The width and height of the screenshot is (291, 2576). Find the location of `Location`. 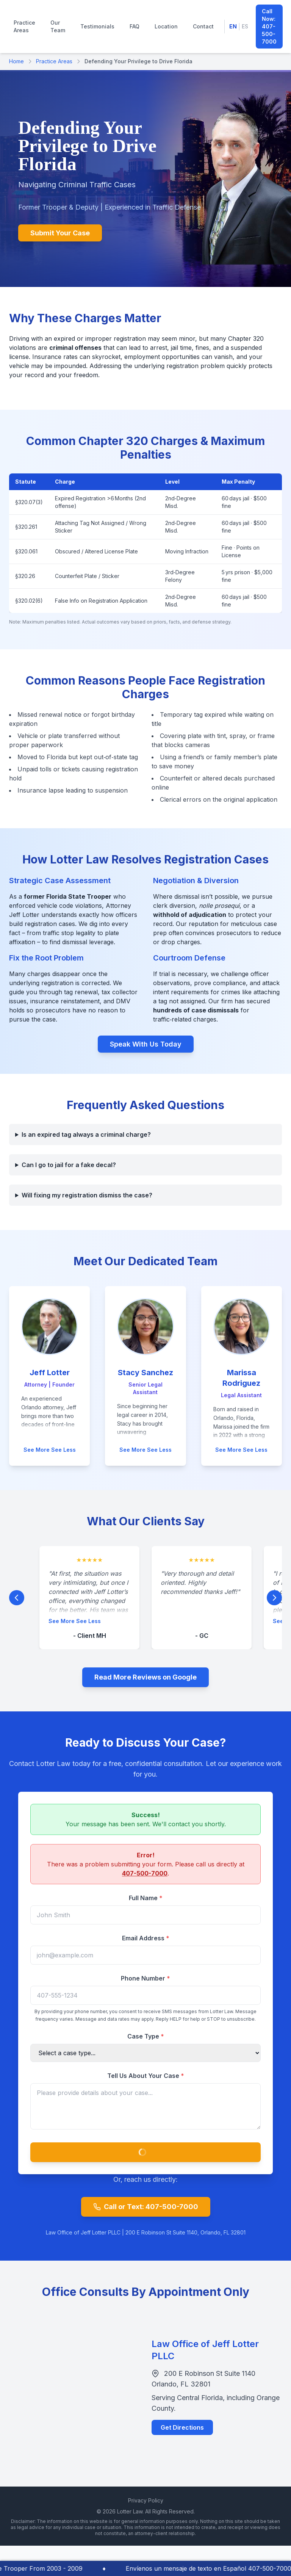

Location is located at coordinates (166, 26).